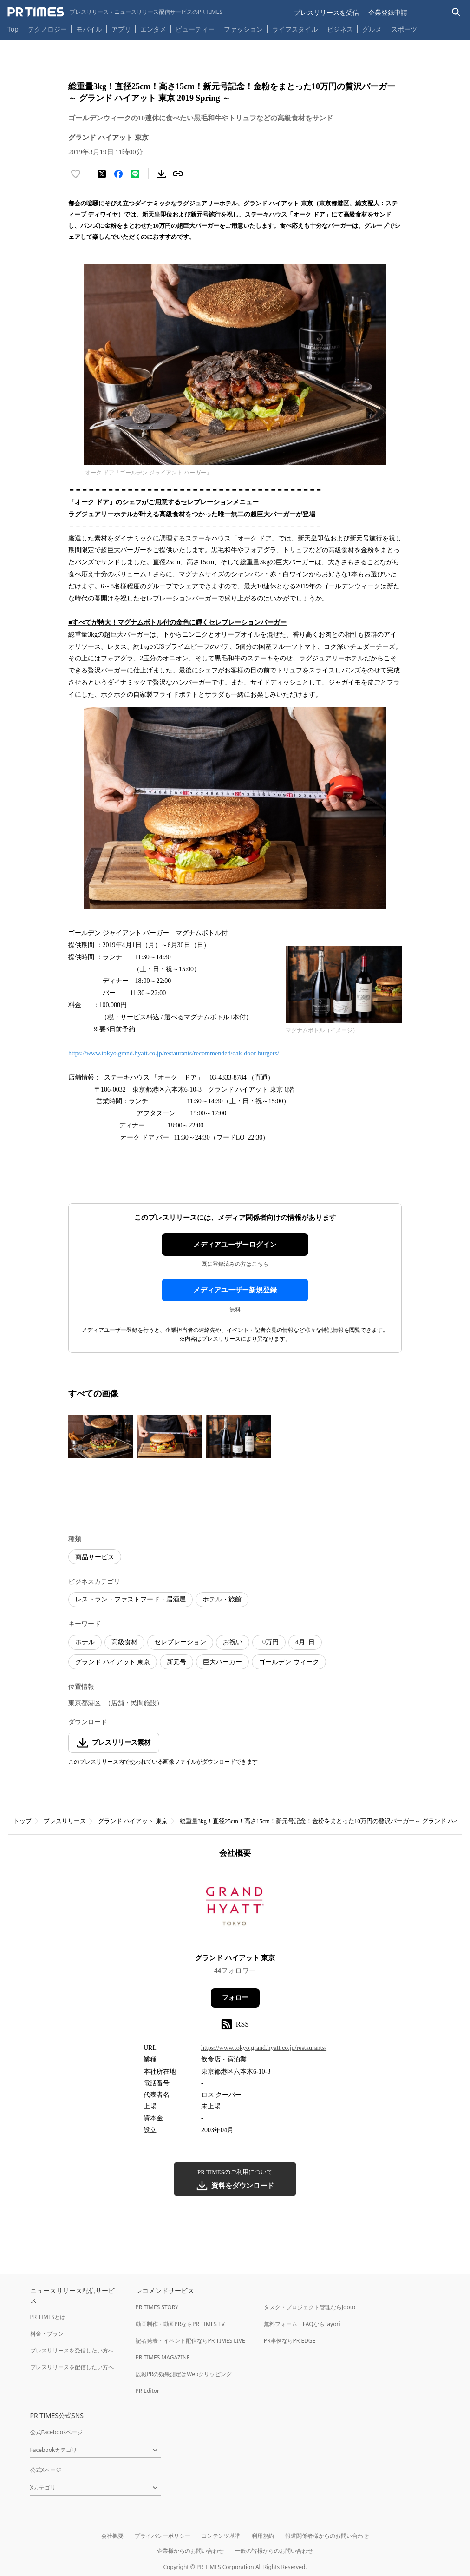 Image resolution: width=470 pixels, height=2576 pixels. Describe the element at coordinates (100, 1436) in the screenshot. I see `[この画像を拡大表示する]` at that location.